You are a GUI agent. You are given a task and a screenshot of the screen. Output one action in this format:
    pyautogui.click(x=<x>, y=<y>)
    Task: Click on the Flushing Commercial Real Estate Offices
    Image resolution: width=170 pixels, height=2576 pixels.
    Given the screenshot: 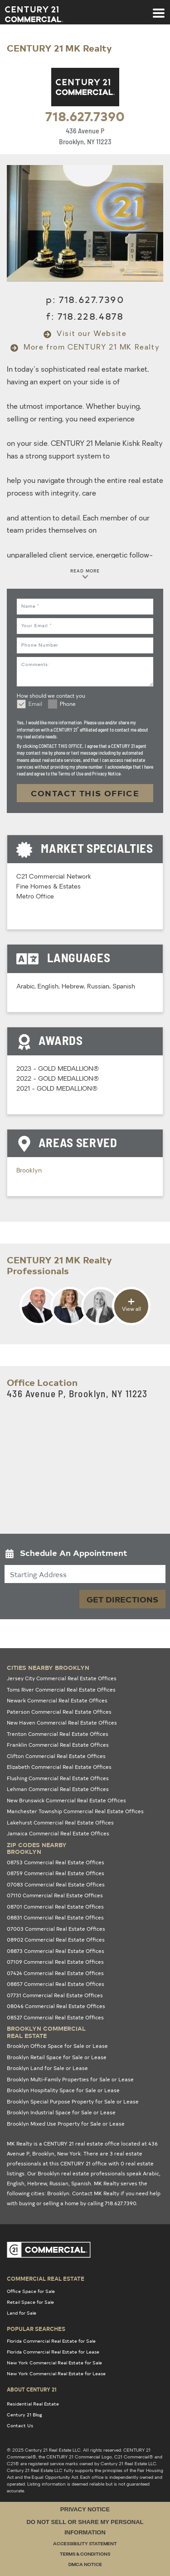 What is the action you would take?
    pyautogui.click(x=58, y=1778)
    